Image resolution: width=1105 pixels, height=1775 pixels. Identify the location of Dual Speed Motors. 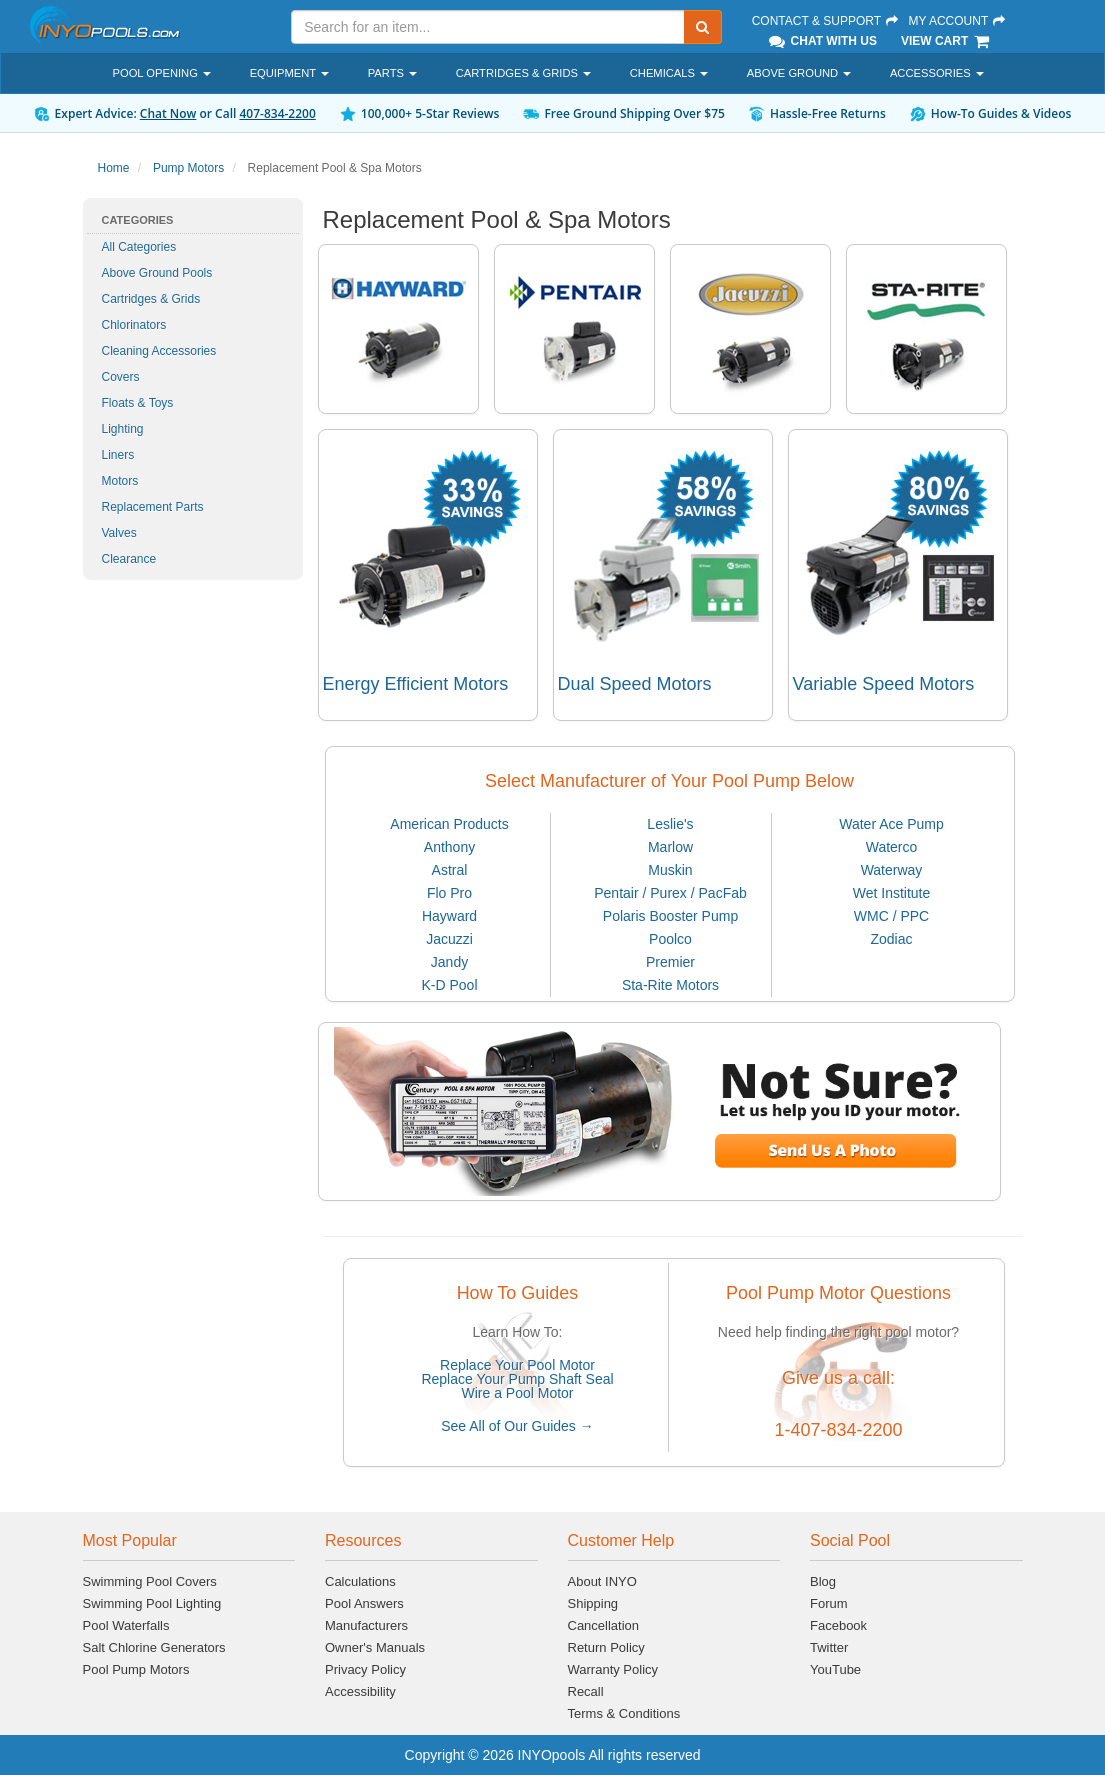
(635, 684).